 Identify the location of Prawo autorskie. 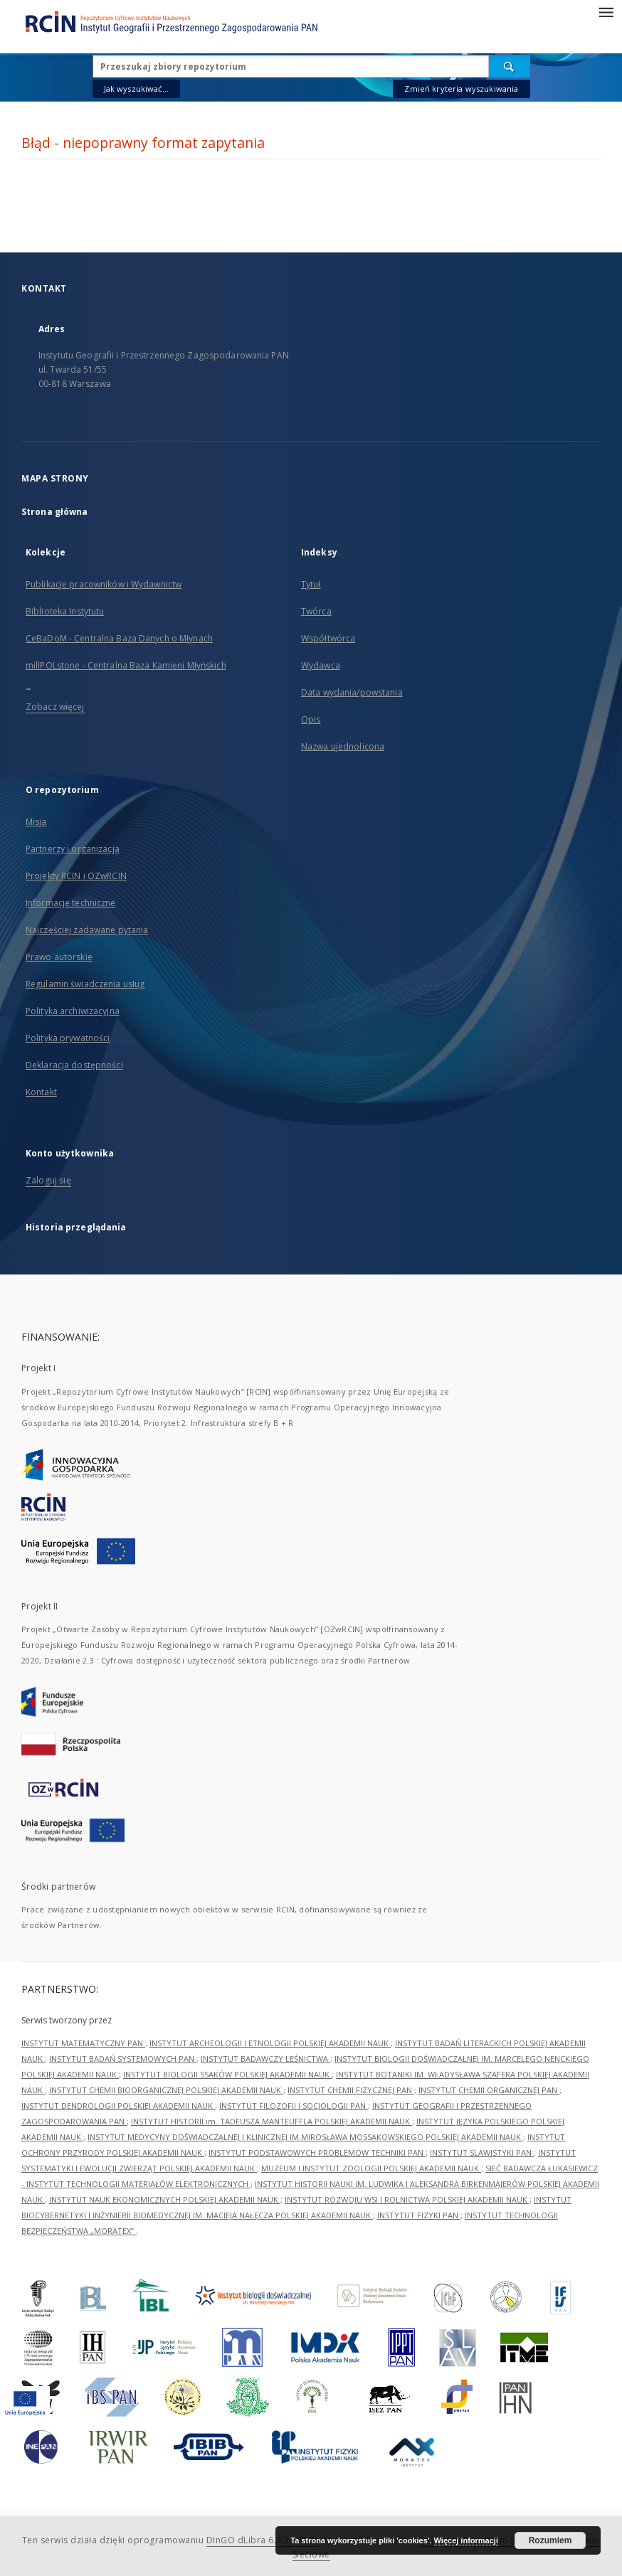
(59, 957).